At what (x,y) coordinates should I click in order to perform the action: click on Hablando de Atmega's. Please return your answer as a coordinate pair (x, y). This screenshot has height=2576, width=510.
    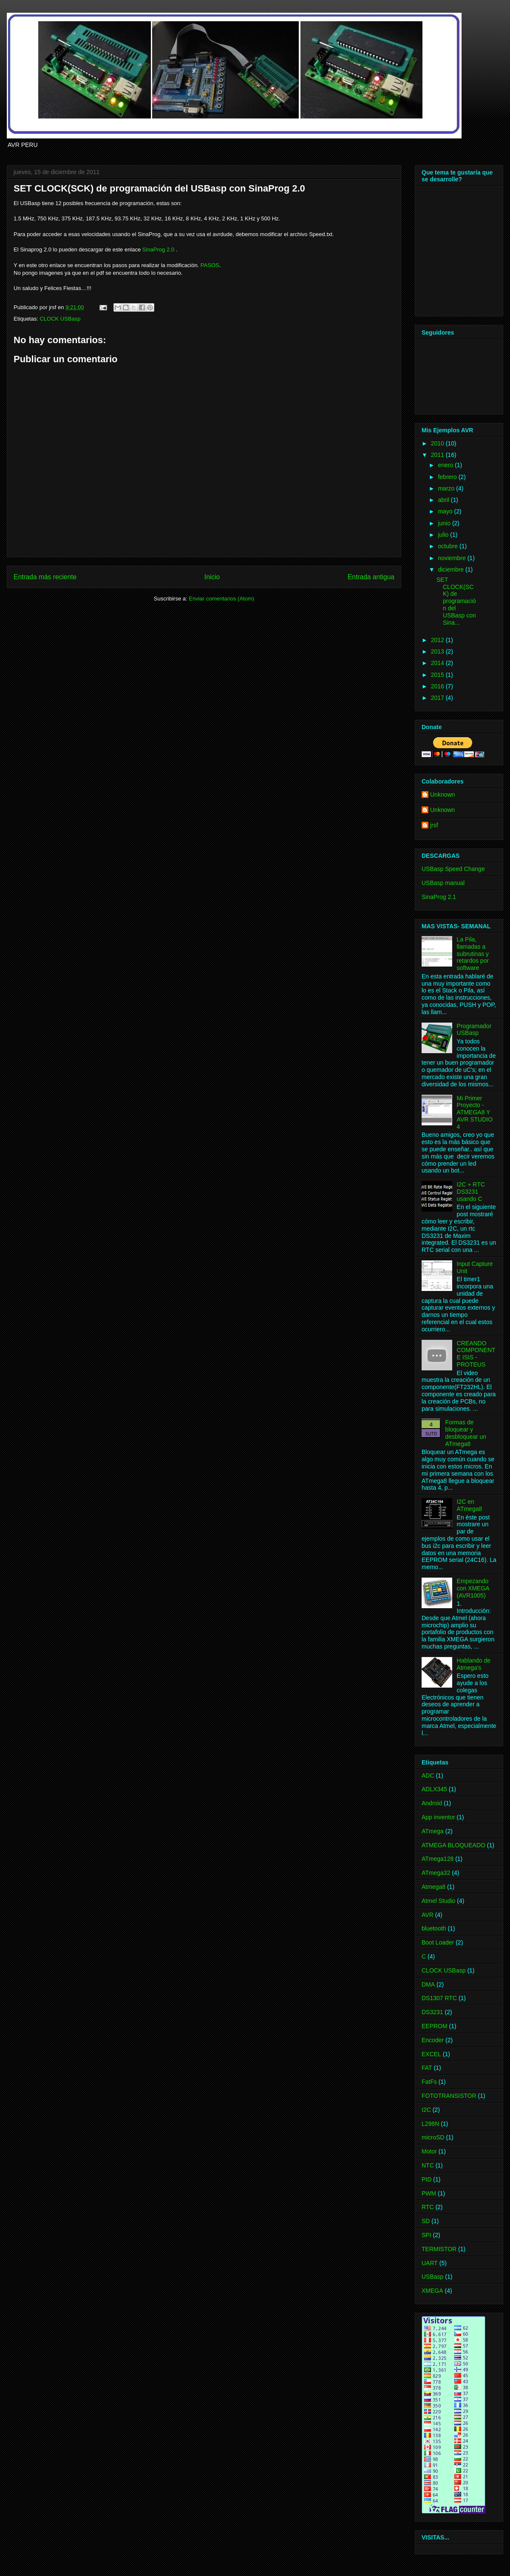
    Looking at the image, I should click on (473, 1664).